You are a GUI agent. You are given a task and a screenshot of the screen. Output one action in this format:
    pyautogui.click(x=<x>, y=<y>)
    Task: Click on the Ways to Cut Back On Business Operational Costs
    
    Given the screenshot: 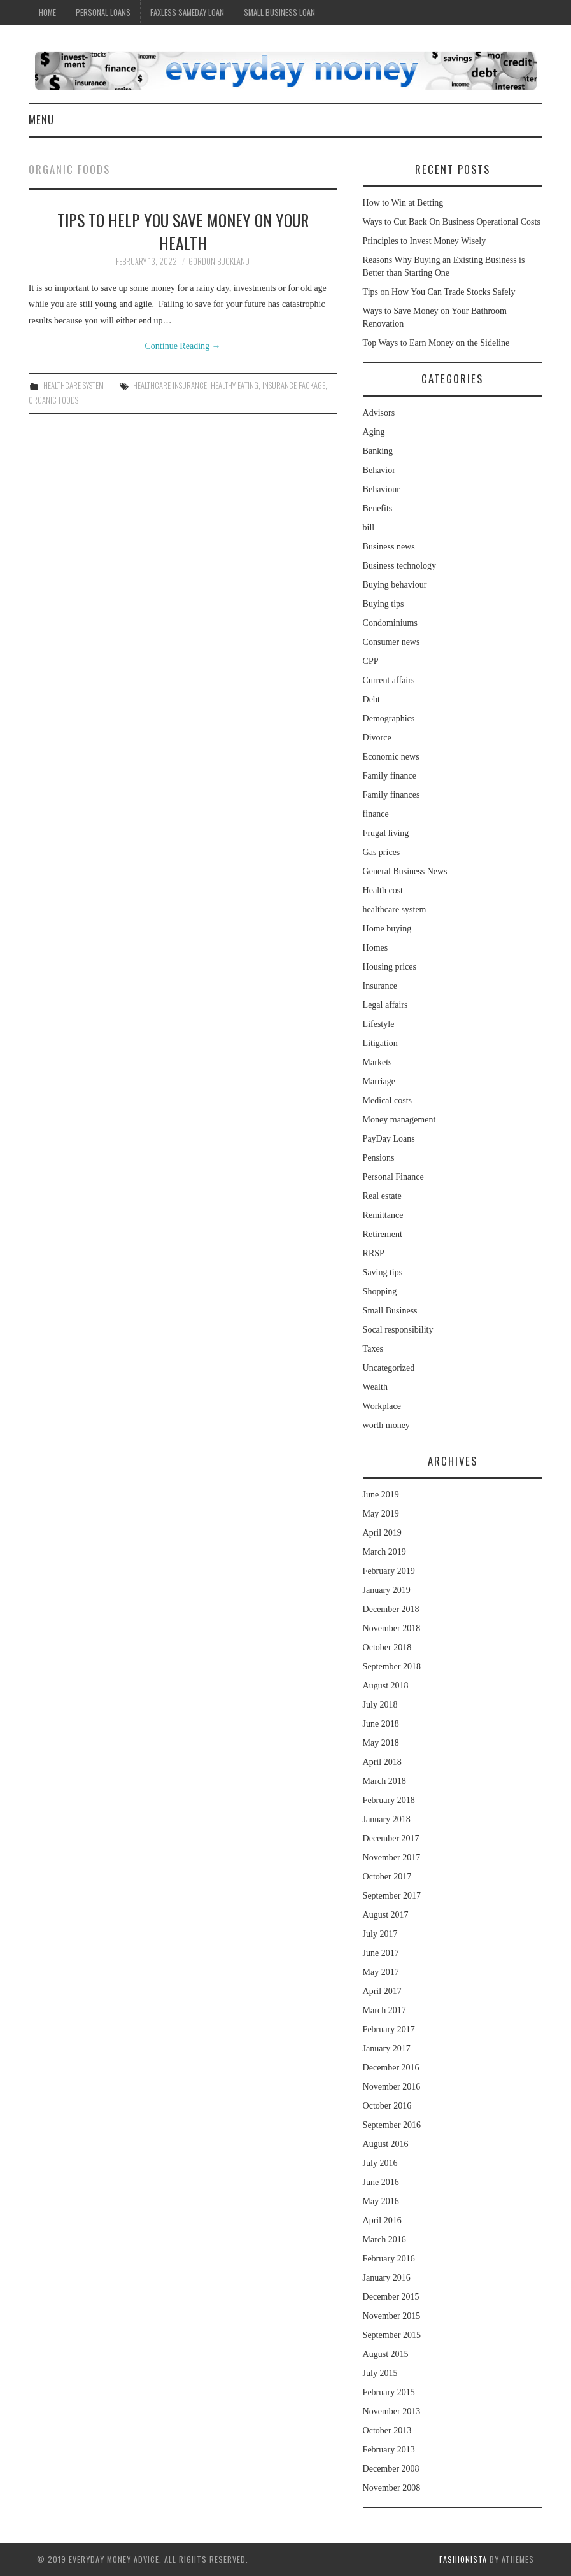 What is the action you would take?
    pyautogui.click(x=451, y=222)
    